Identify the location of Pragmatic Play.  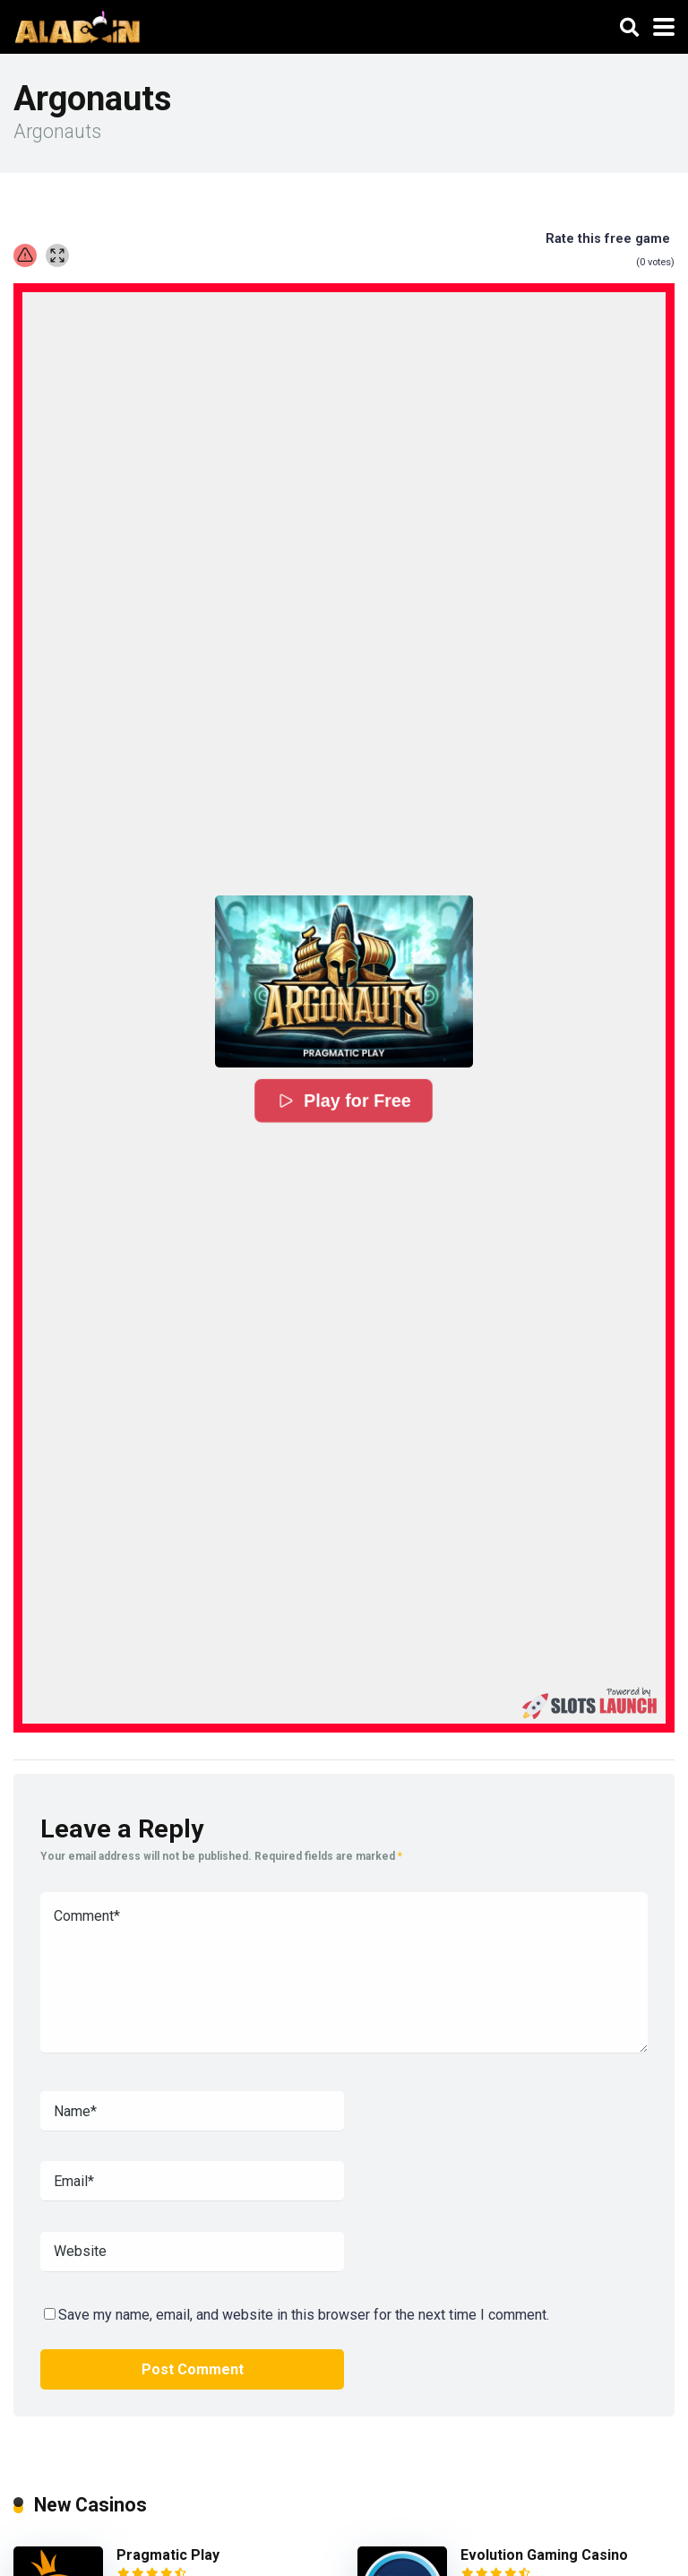
(167, 2554).